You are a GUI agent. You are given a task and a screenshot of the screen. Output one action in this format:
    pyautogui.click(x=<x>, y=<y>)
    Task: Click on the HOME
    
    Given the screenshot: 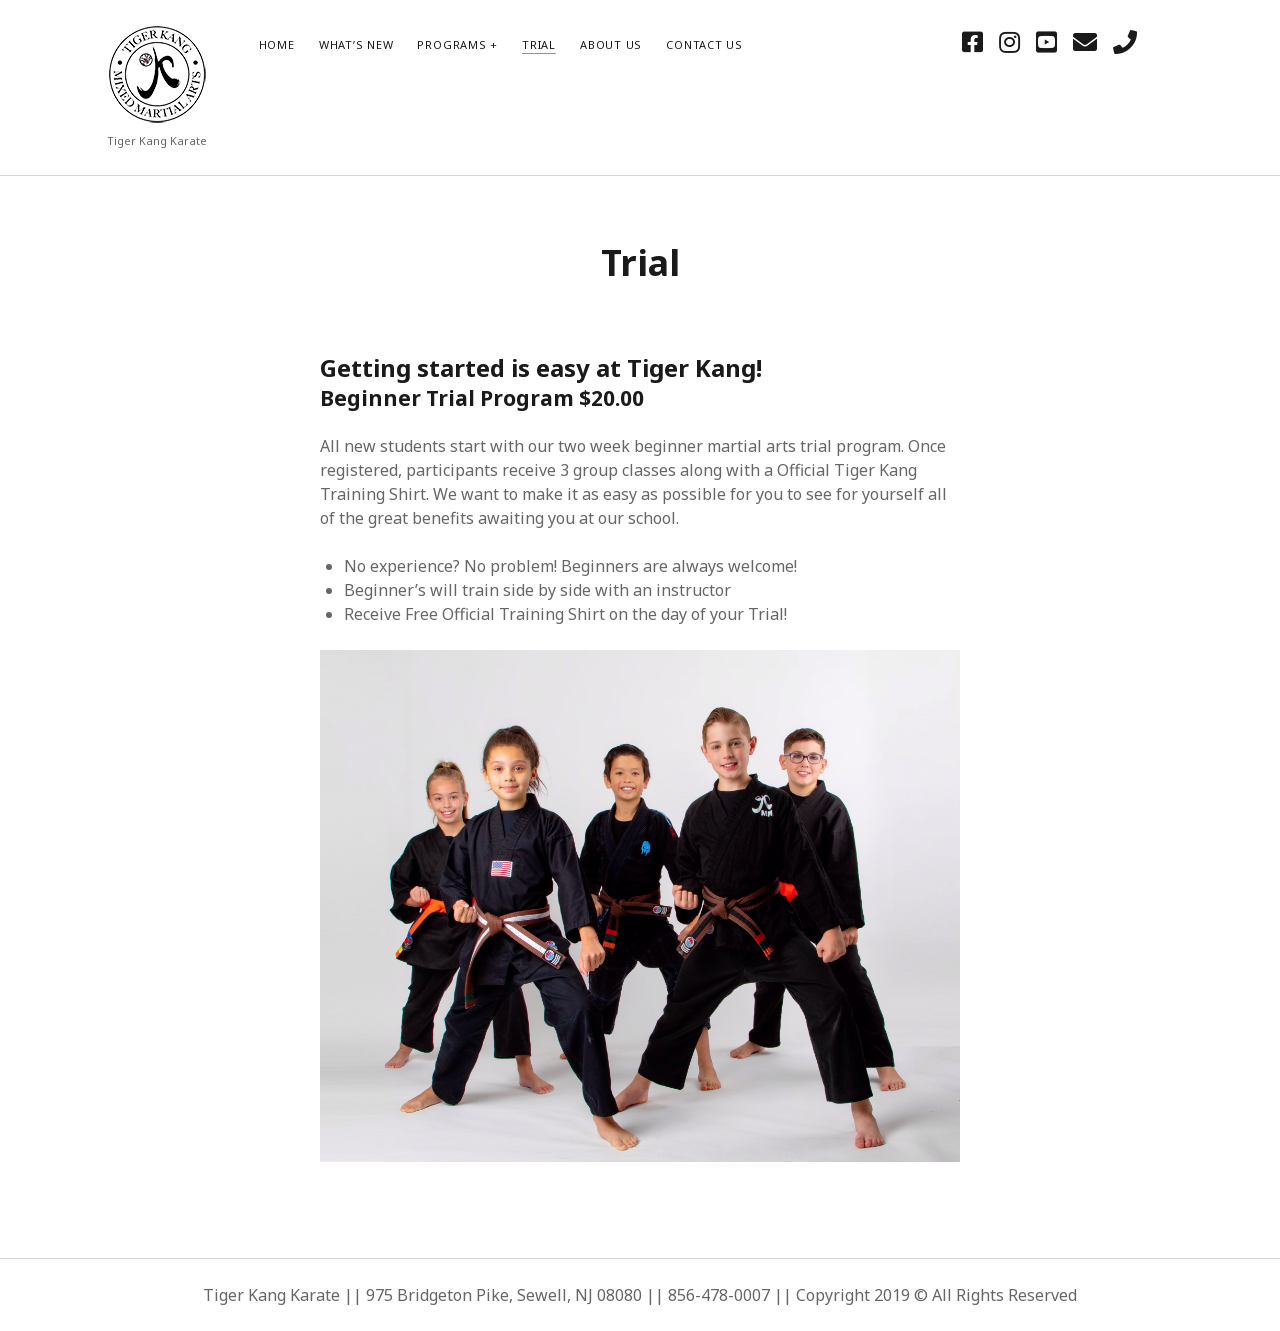 What is the action you would take?
    pyautogui.click(x=277, y=44)
    